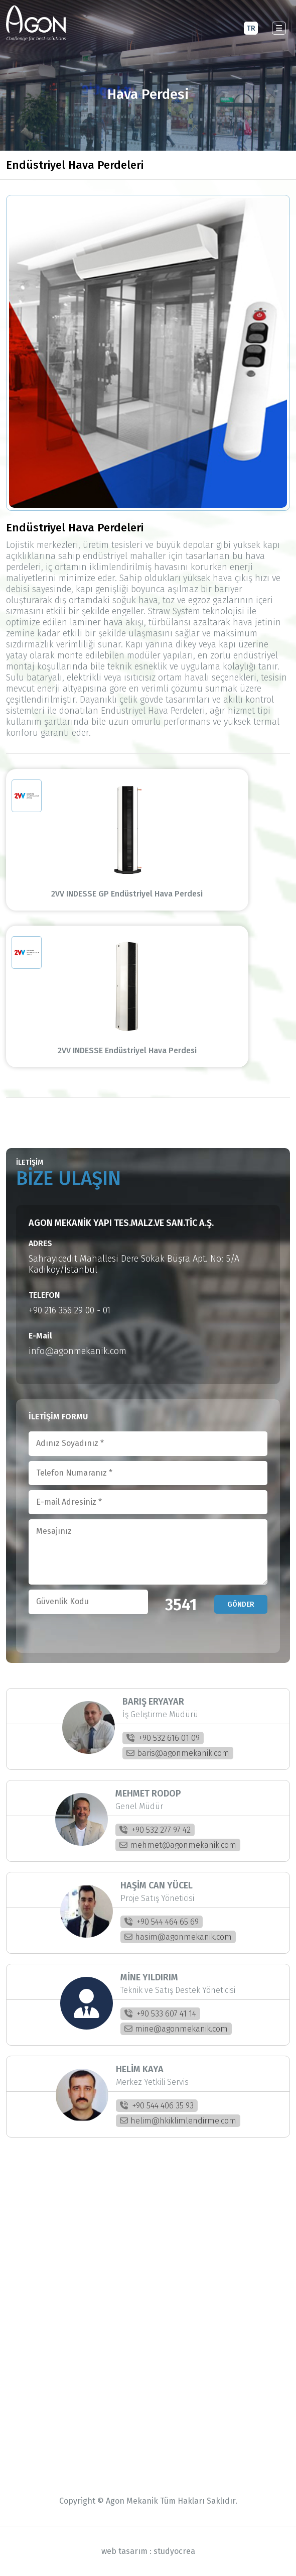  What do you see at coordinates (177, 1753) in the screenshot?
I see `baris@agonmekanik.com` at bounding box center [177, 1753].